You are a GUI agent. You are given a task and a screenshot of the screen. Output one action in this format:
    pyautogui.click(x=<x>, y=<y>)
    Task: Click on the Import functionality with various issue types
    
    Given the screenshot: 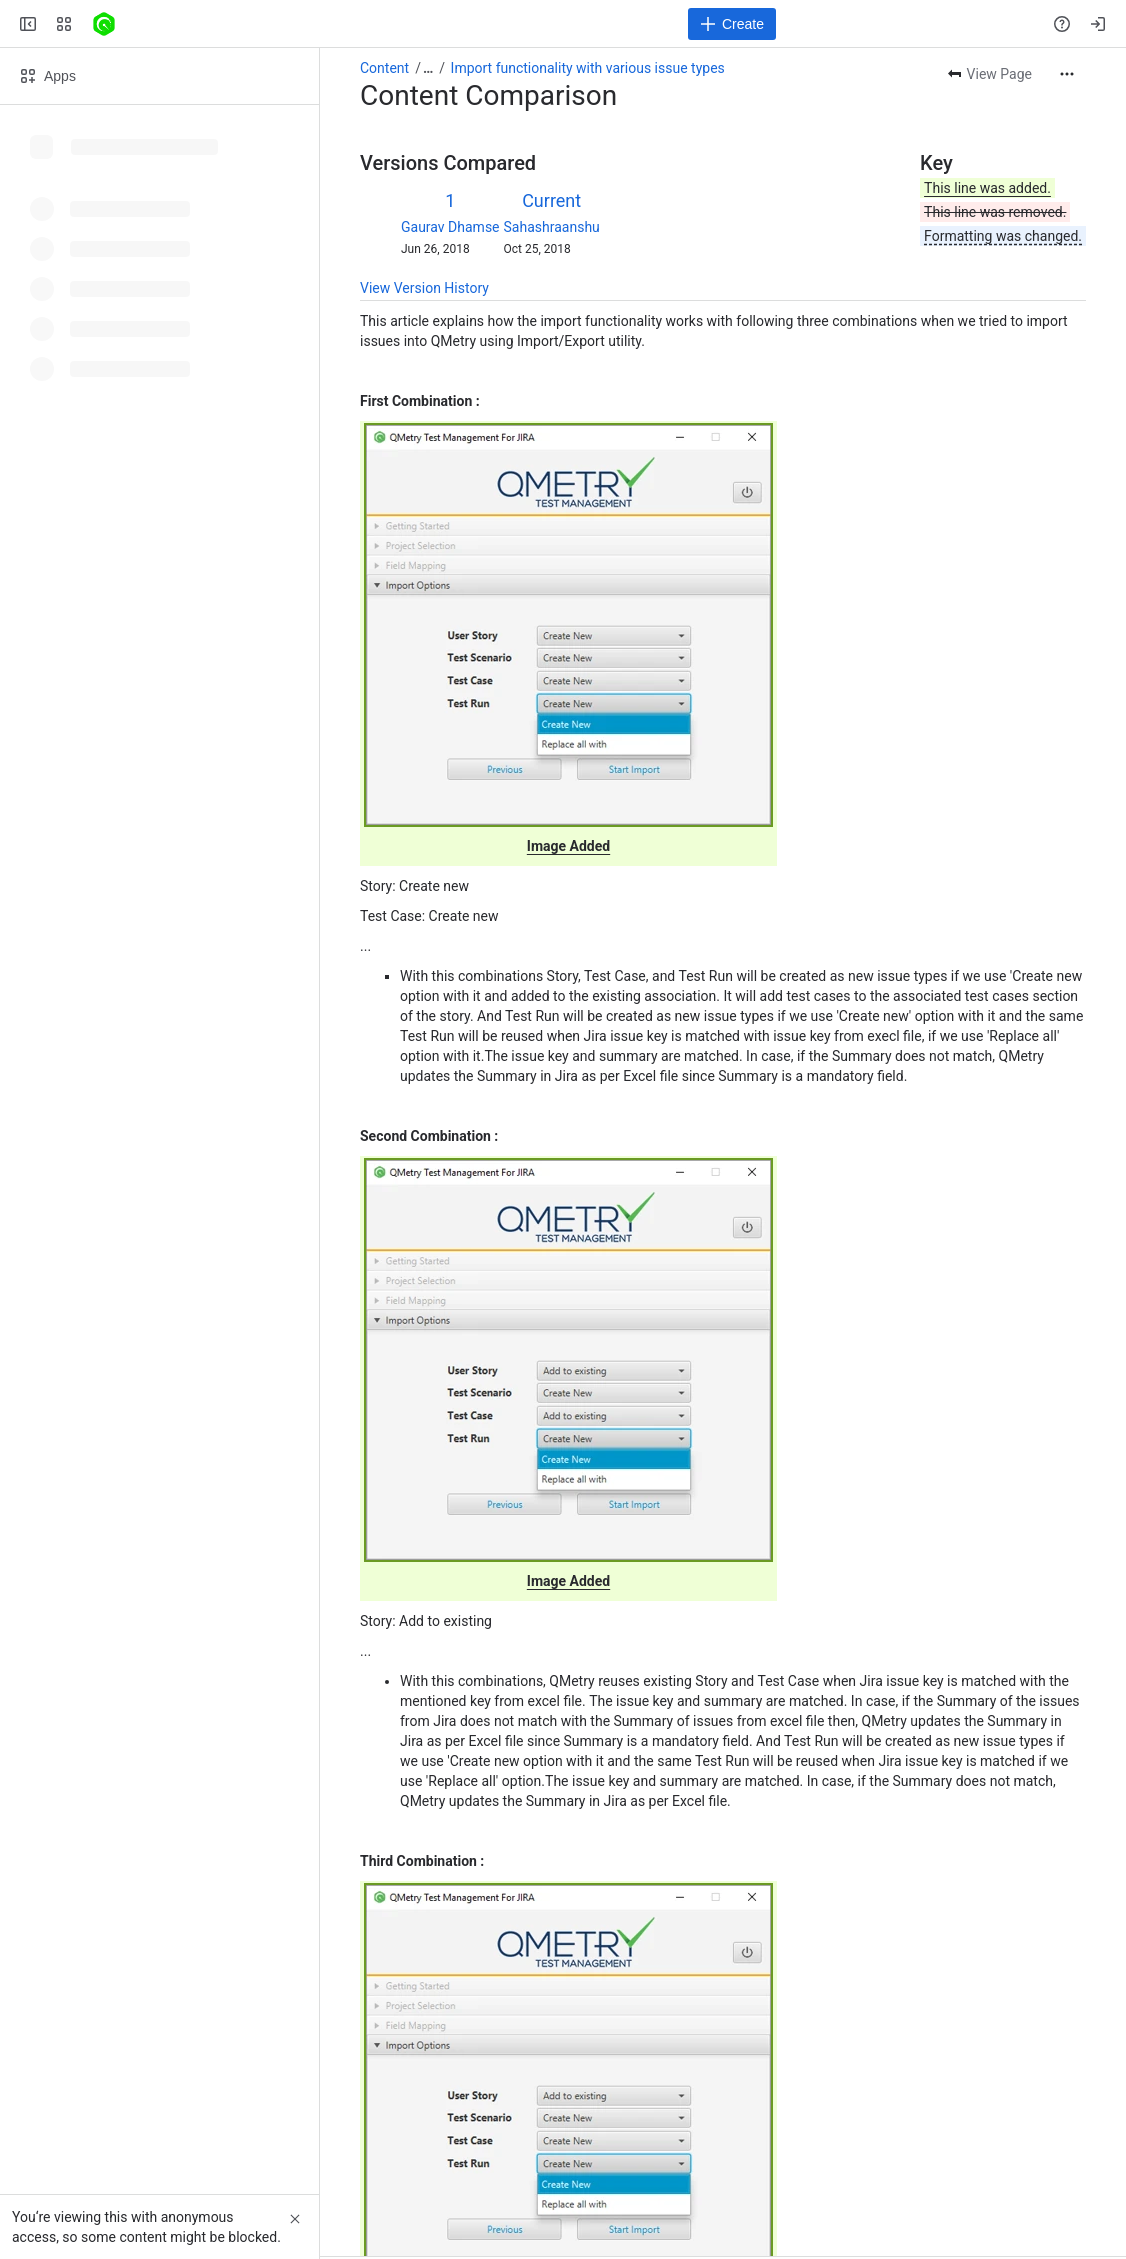 What is the action you would take?
    pyautogui.click(x=588, y=68)
    